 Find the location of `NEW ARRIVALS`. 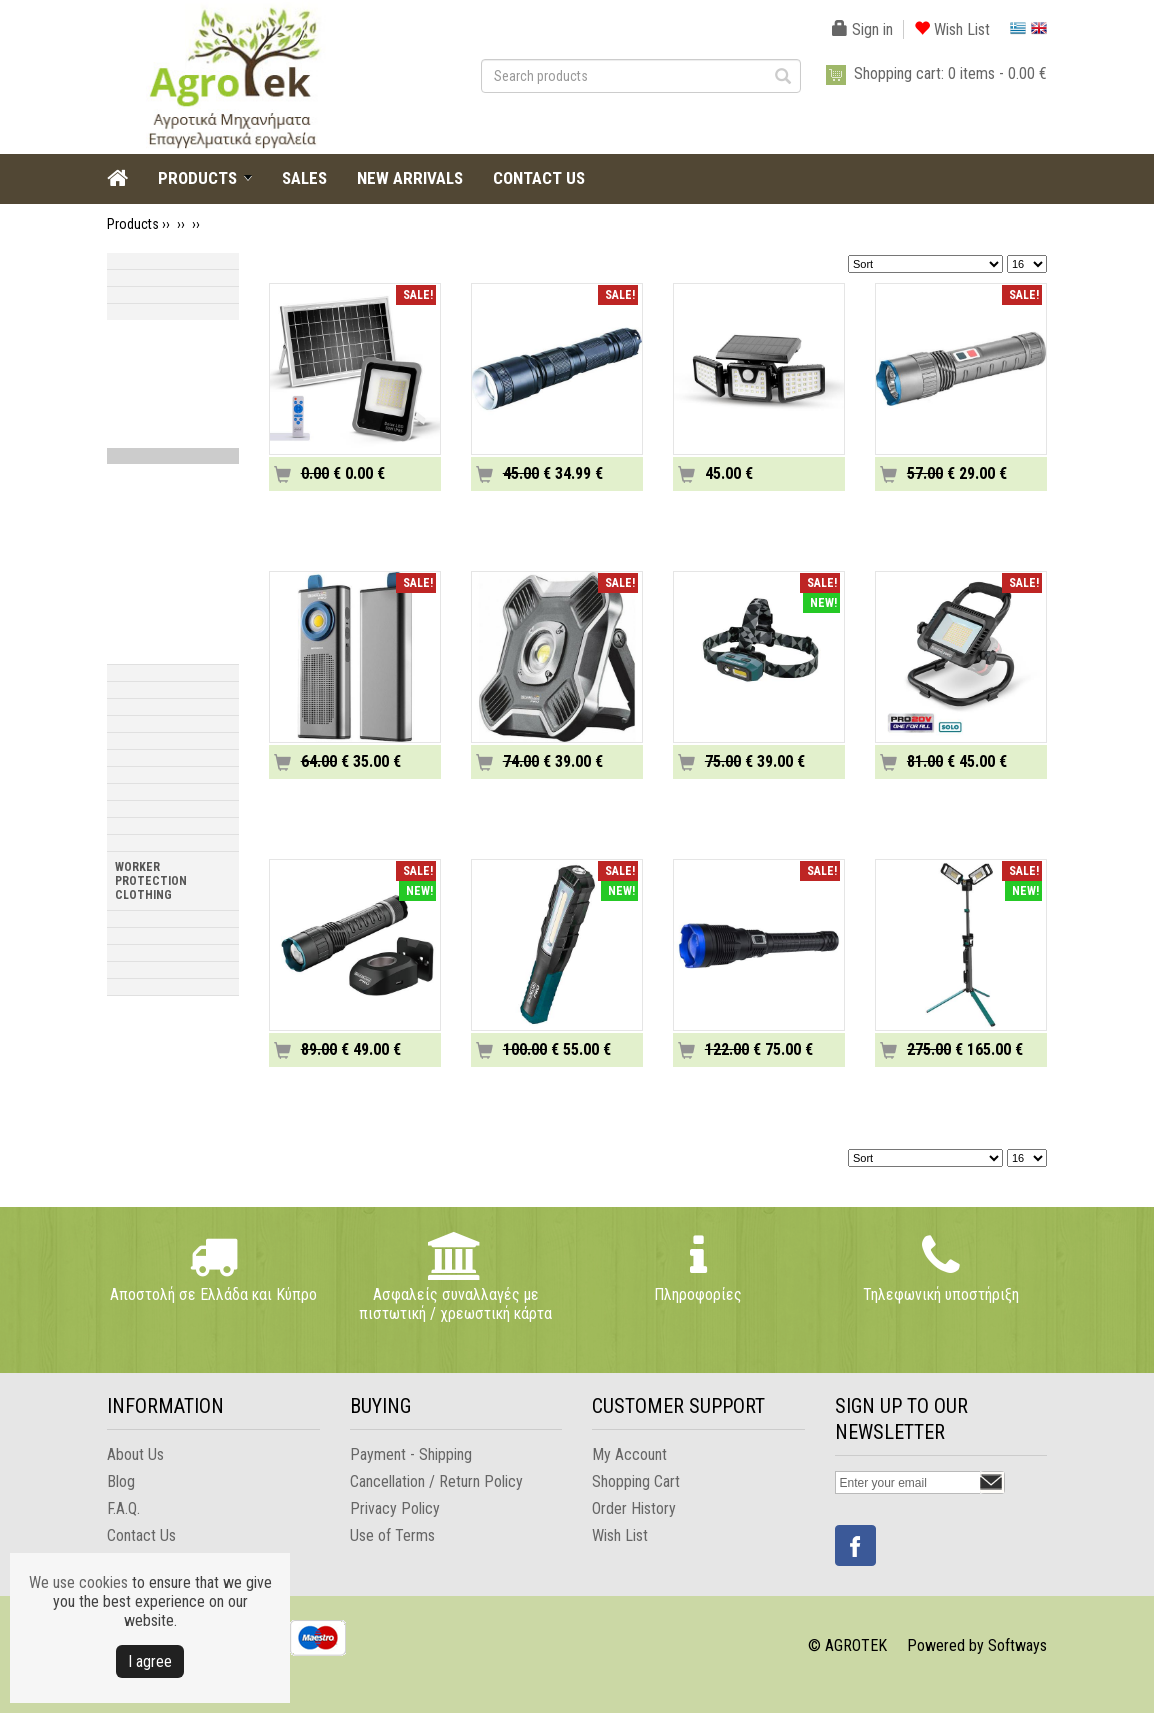

NEW ARRIVALS is located at coordinates (410, 178).